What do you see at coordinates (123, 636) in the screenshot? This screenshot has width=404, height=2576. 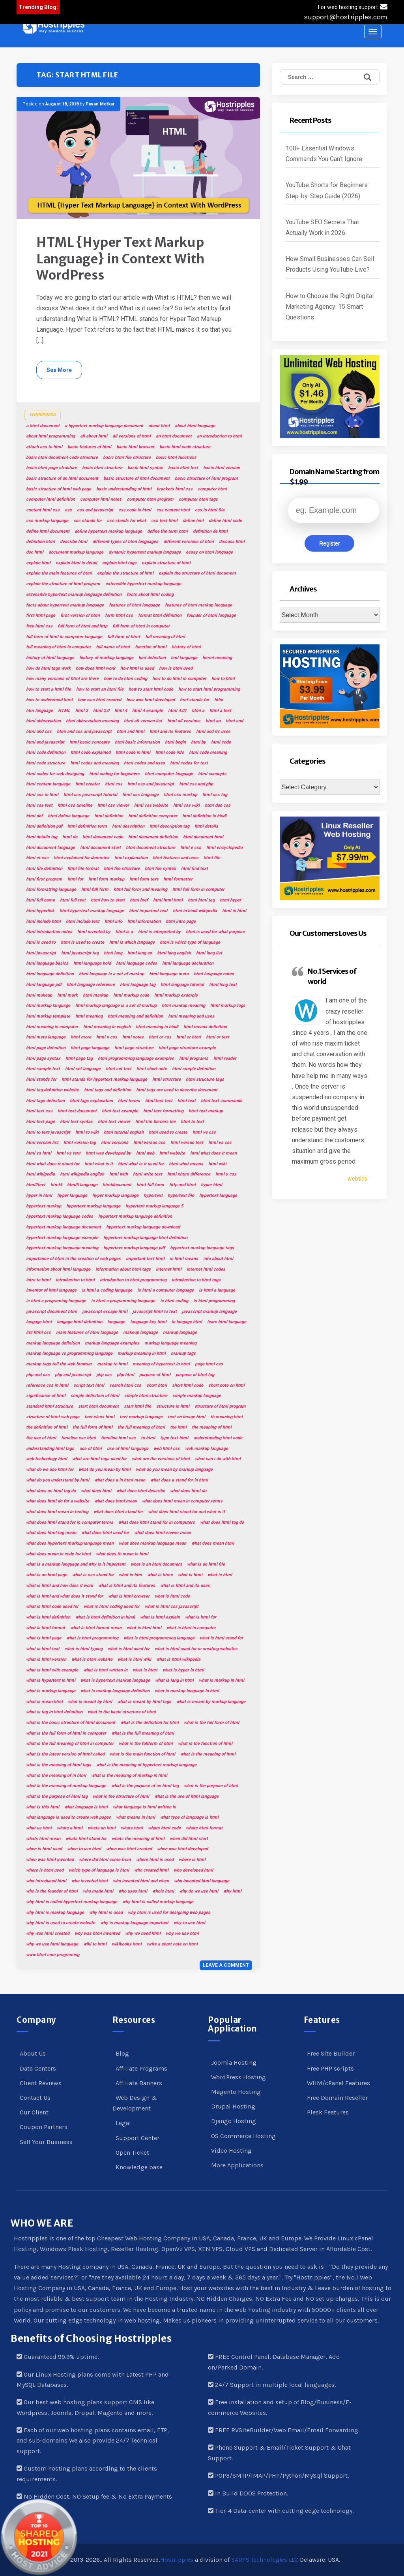 I see `full form of htmt` at bounding box center [123, 636].